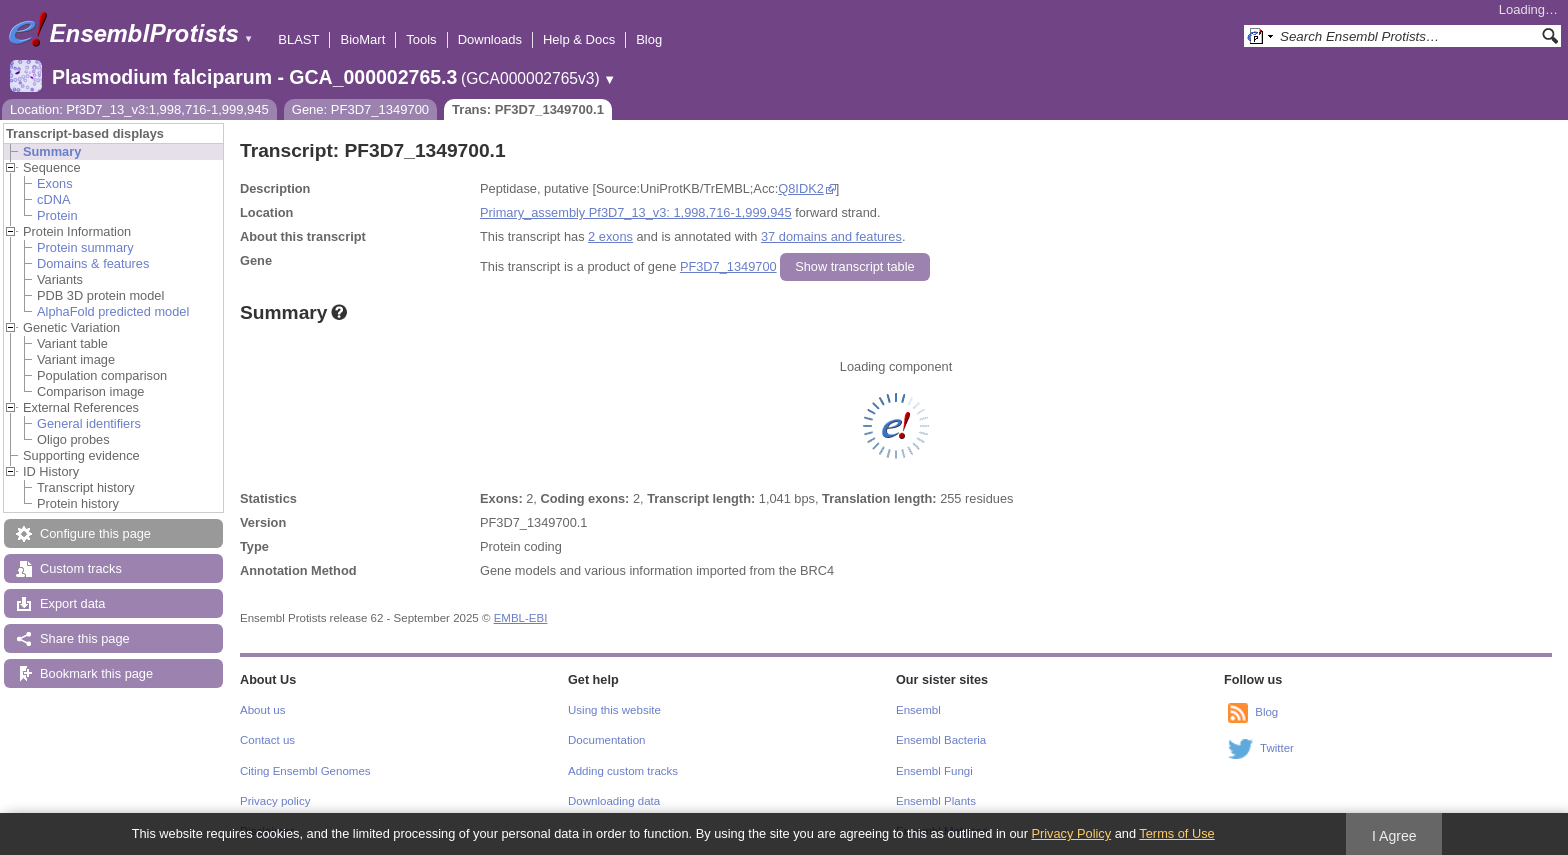 The width and height of the screenshot is (1568, 855). Describe the element at coordinates (831, 236) in the screenshot. I see `37 domains and features` at that location.